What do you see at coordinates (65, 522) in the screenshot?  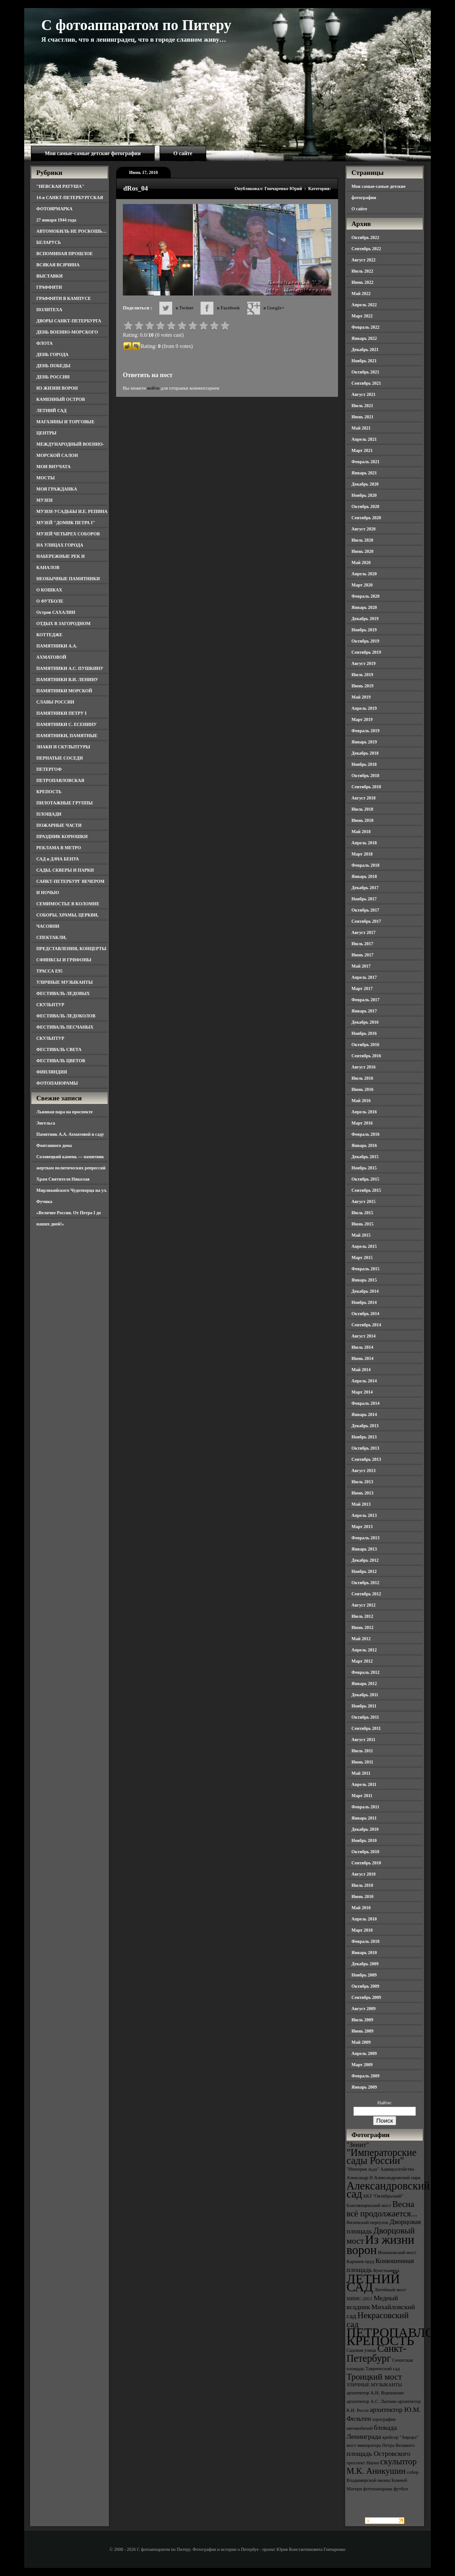 I see `МУЗЕЙ "ДОМИК ПЕТРА I"` at bounding box center [65, 522].